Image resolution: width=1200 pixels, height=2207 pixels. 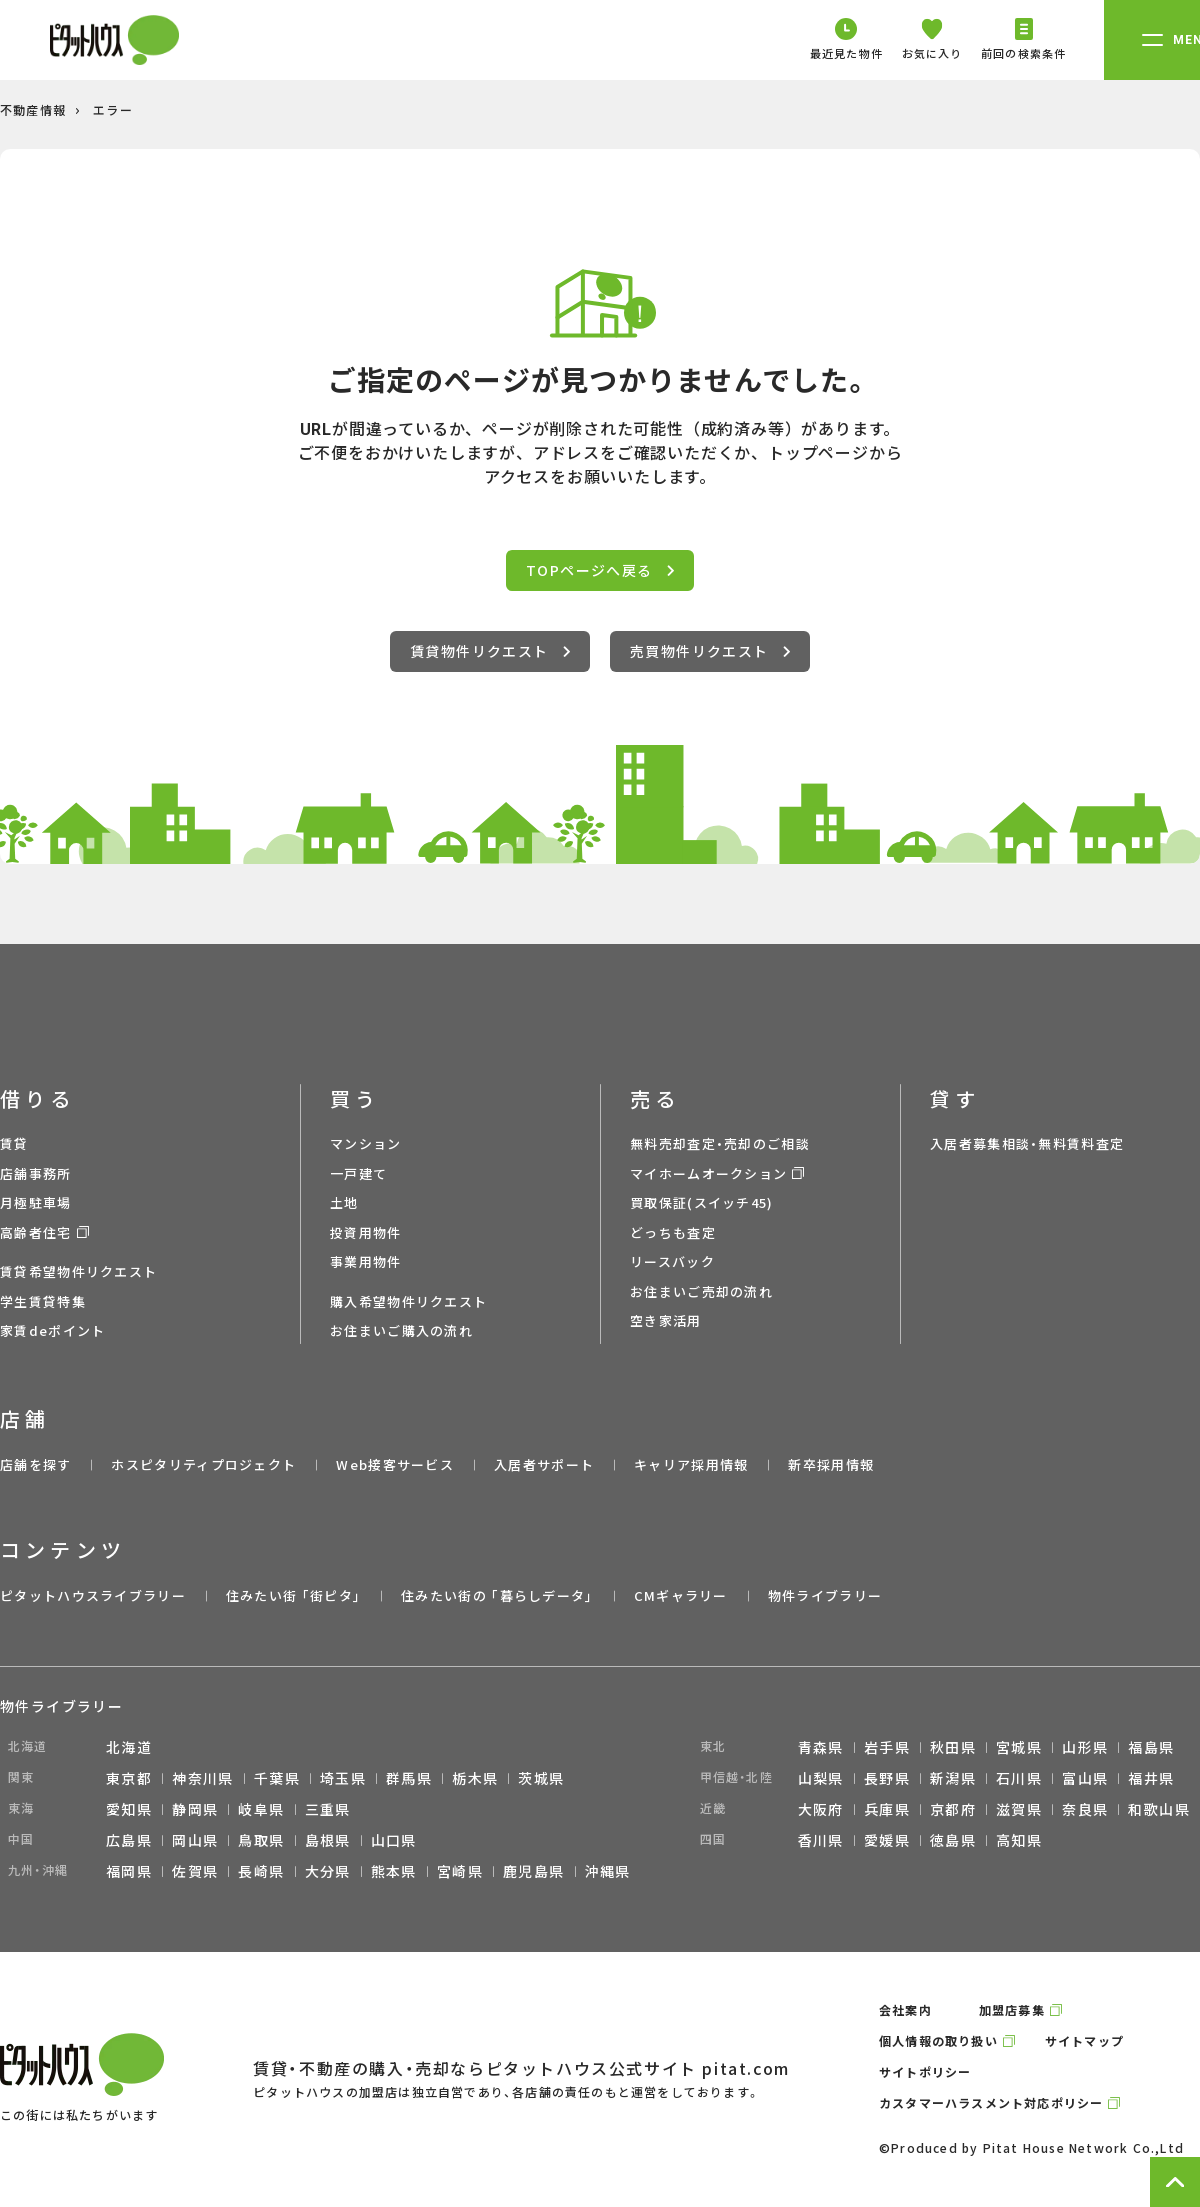 I want to click on 山梨県, so click(x=821, y=1778).